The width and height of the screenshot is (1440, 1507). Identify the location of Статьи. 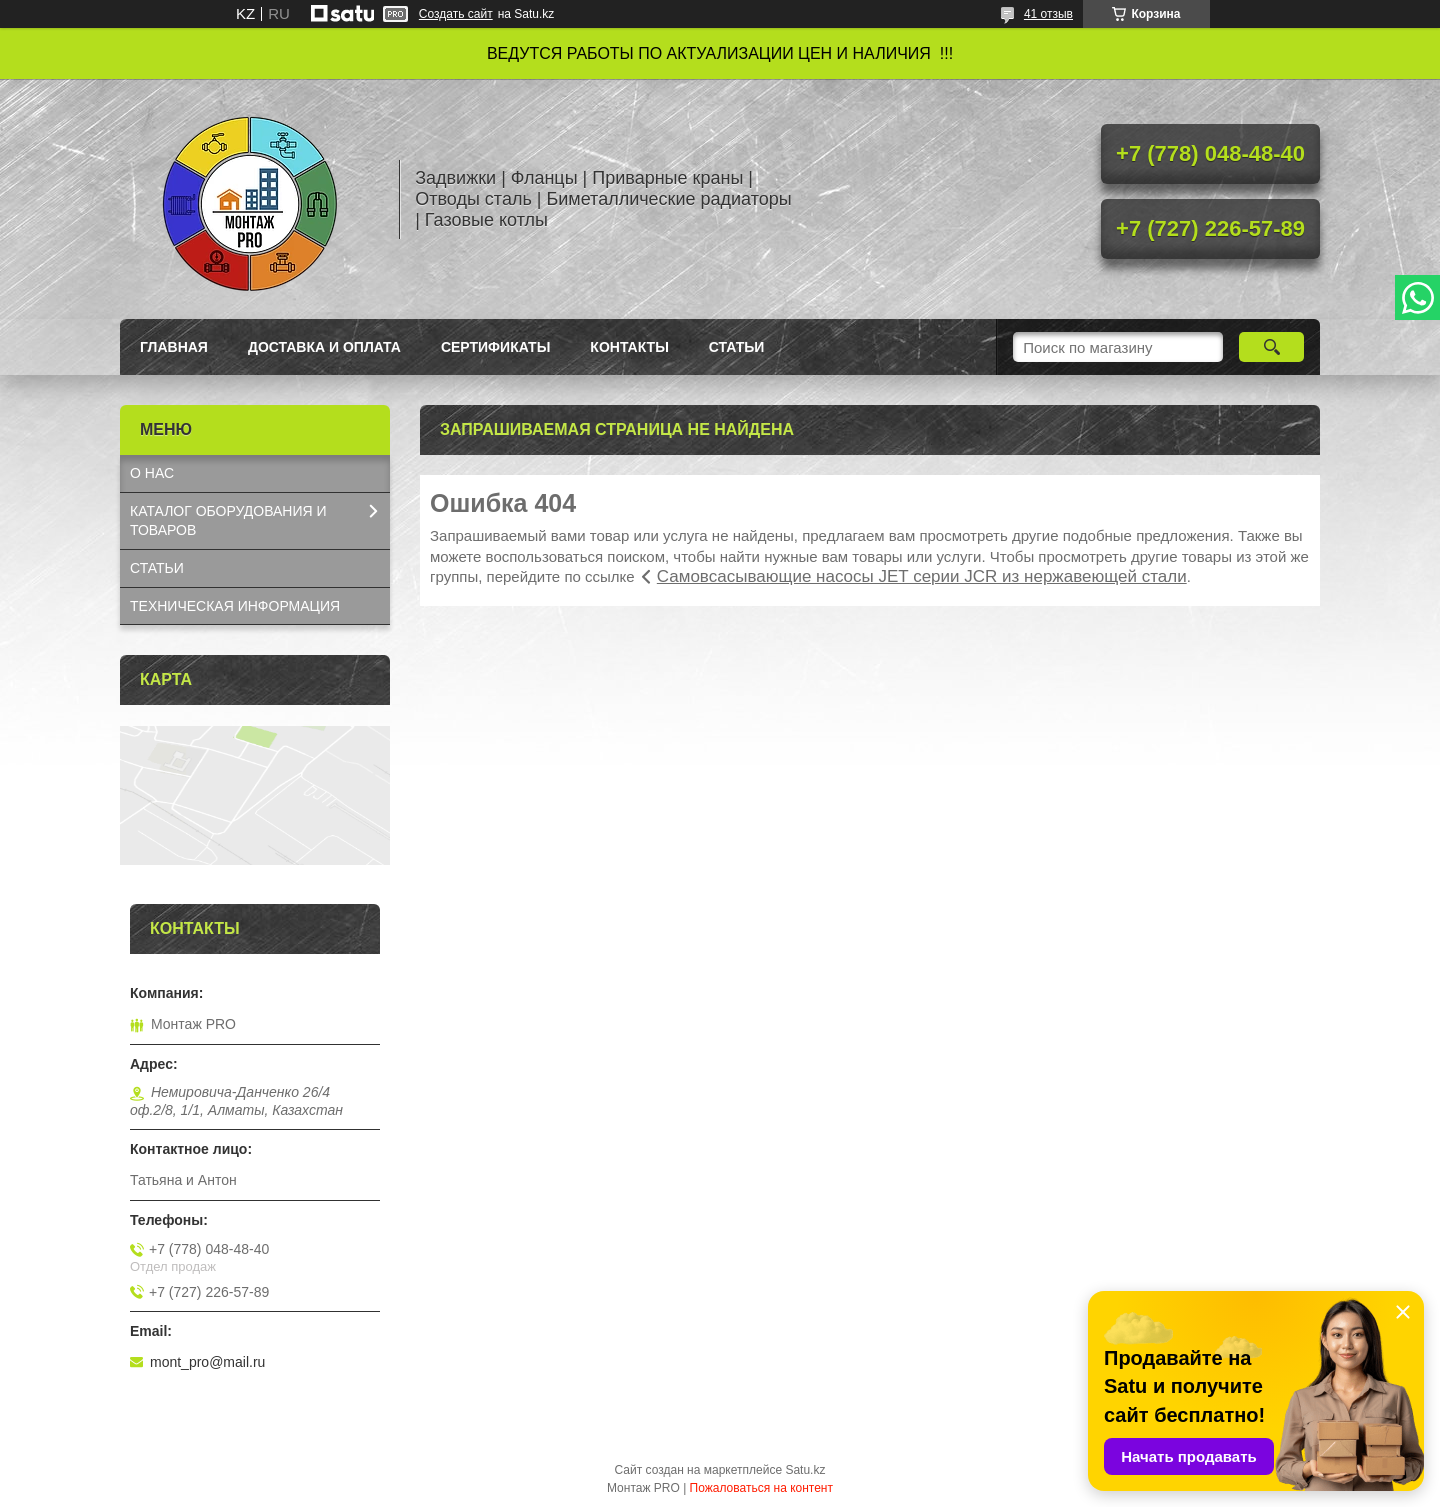
(737, 347).